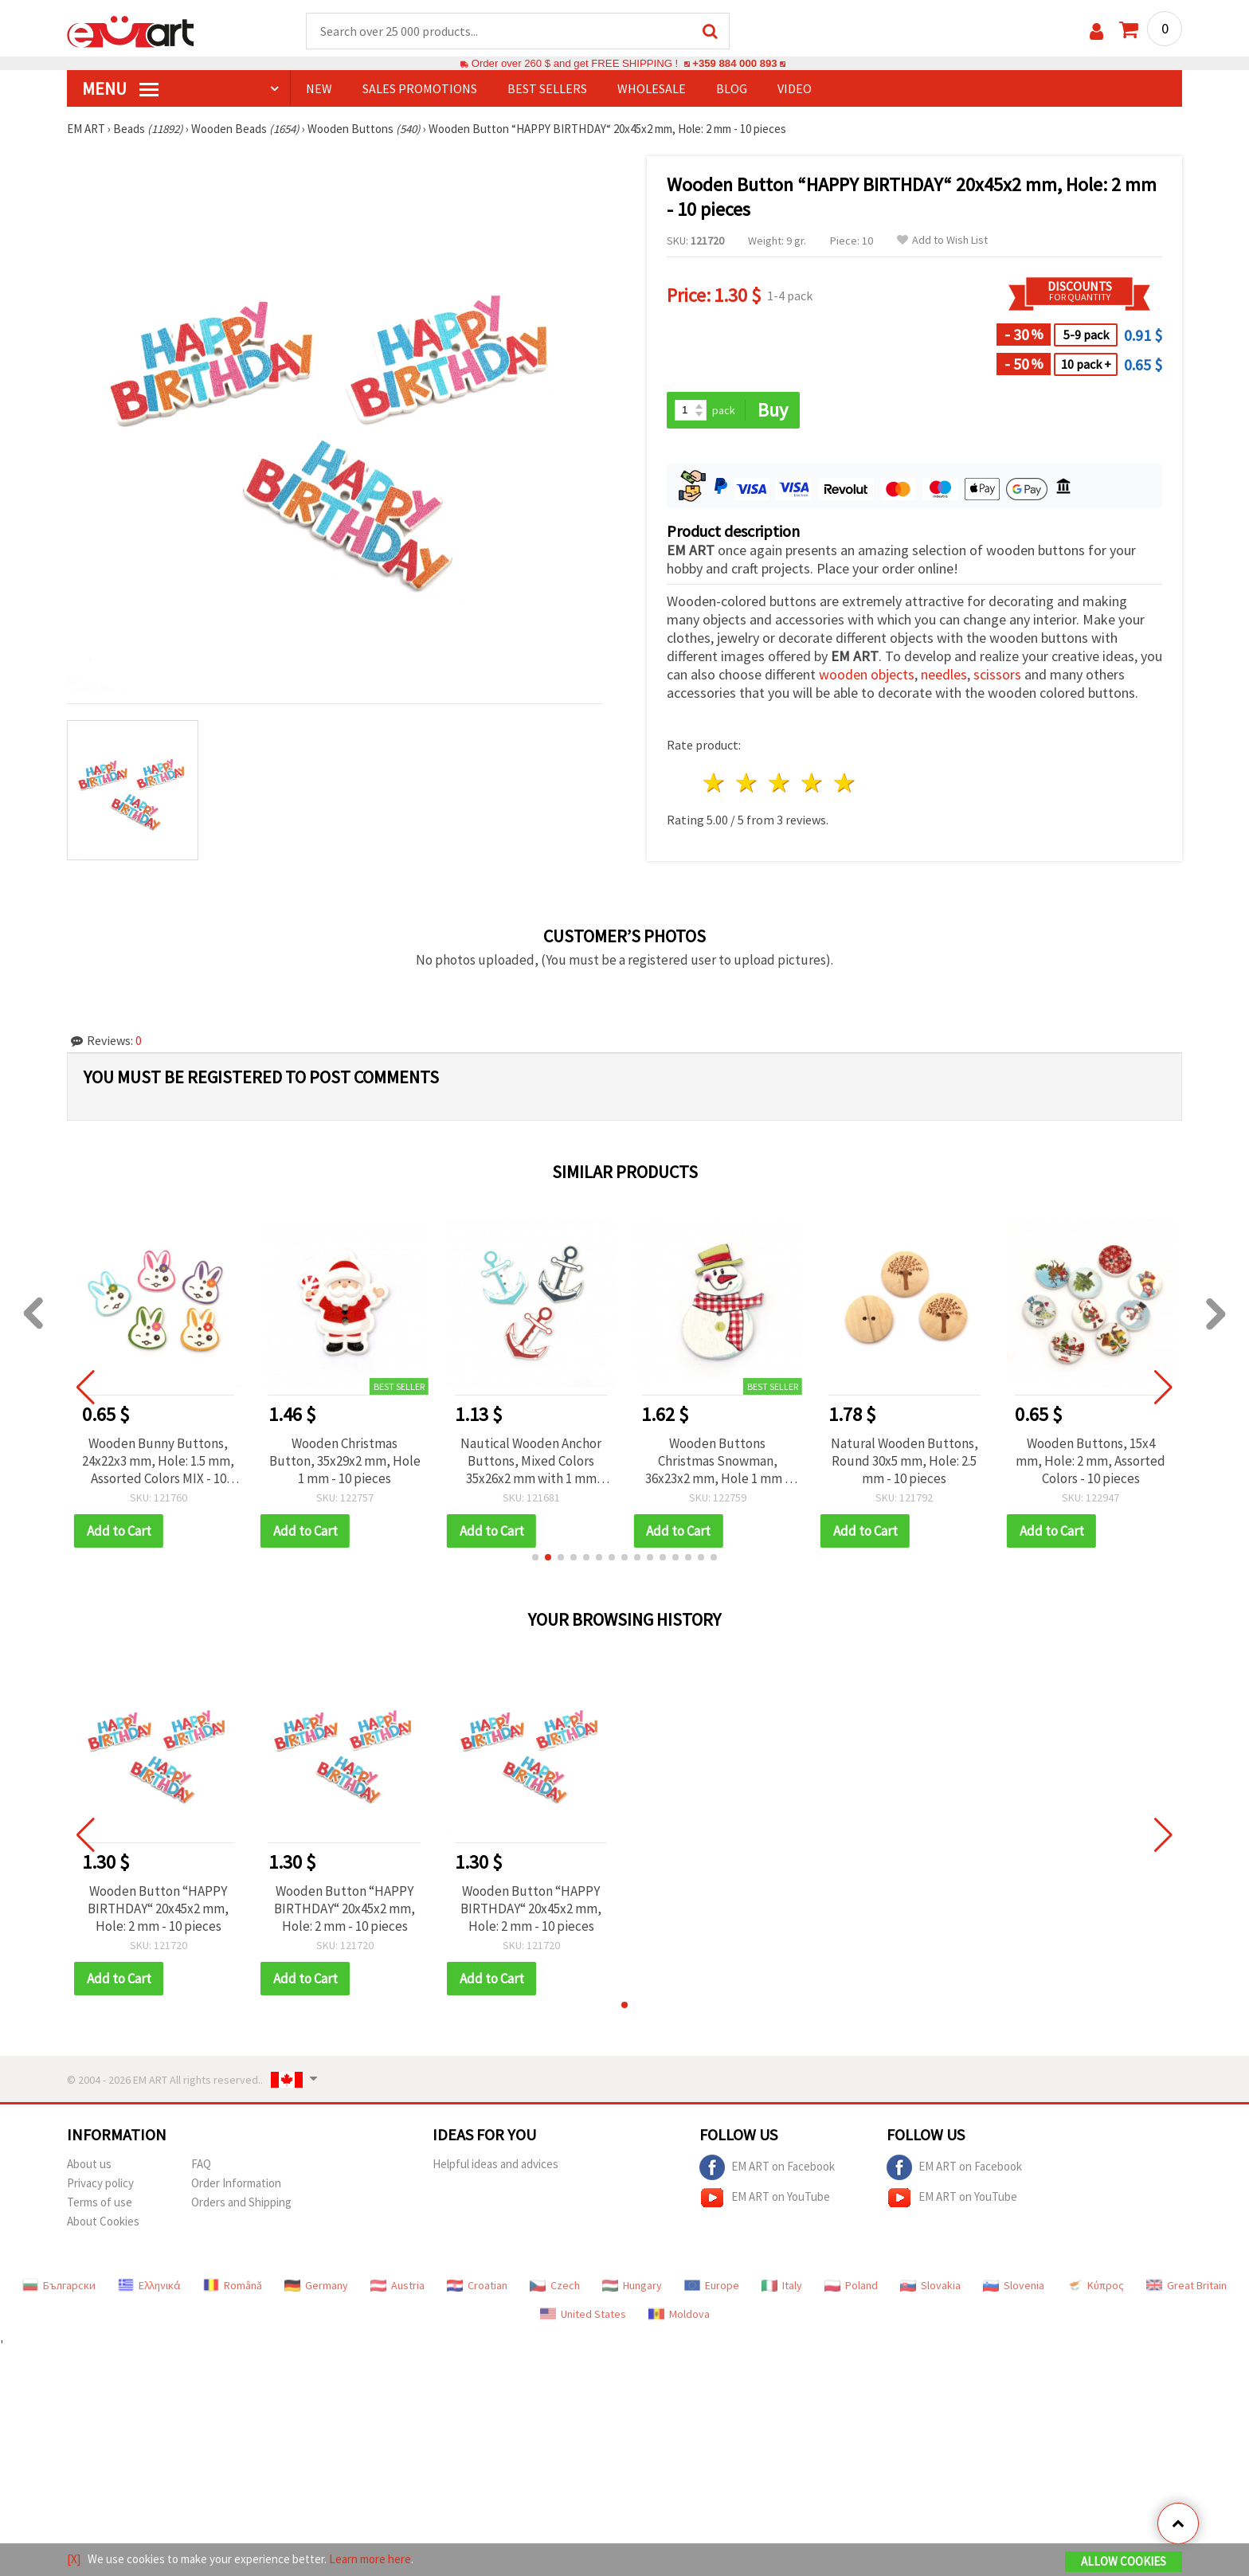 Image resolution: width=1249 pixels, height=2576 pixels. I want to click on Learn more here, so click(370, 2558).